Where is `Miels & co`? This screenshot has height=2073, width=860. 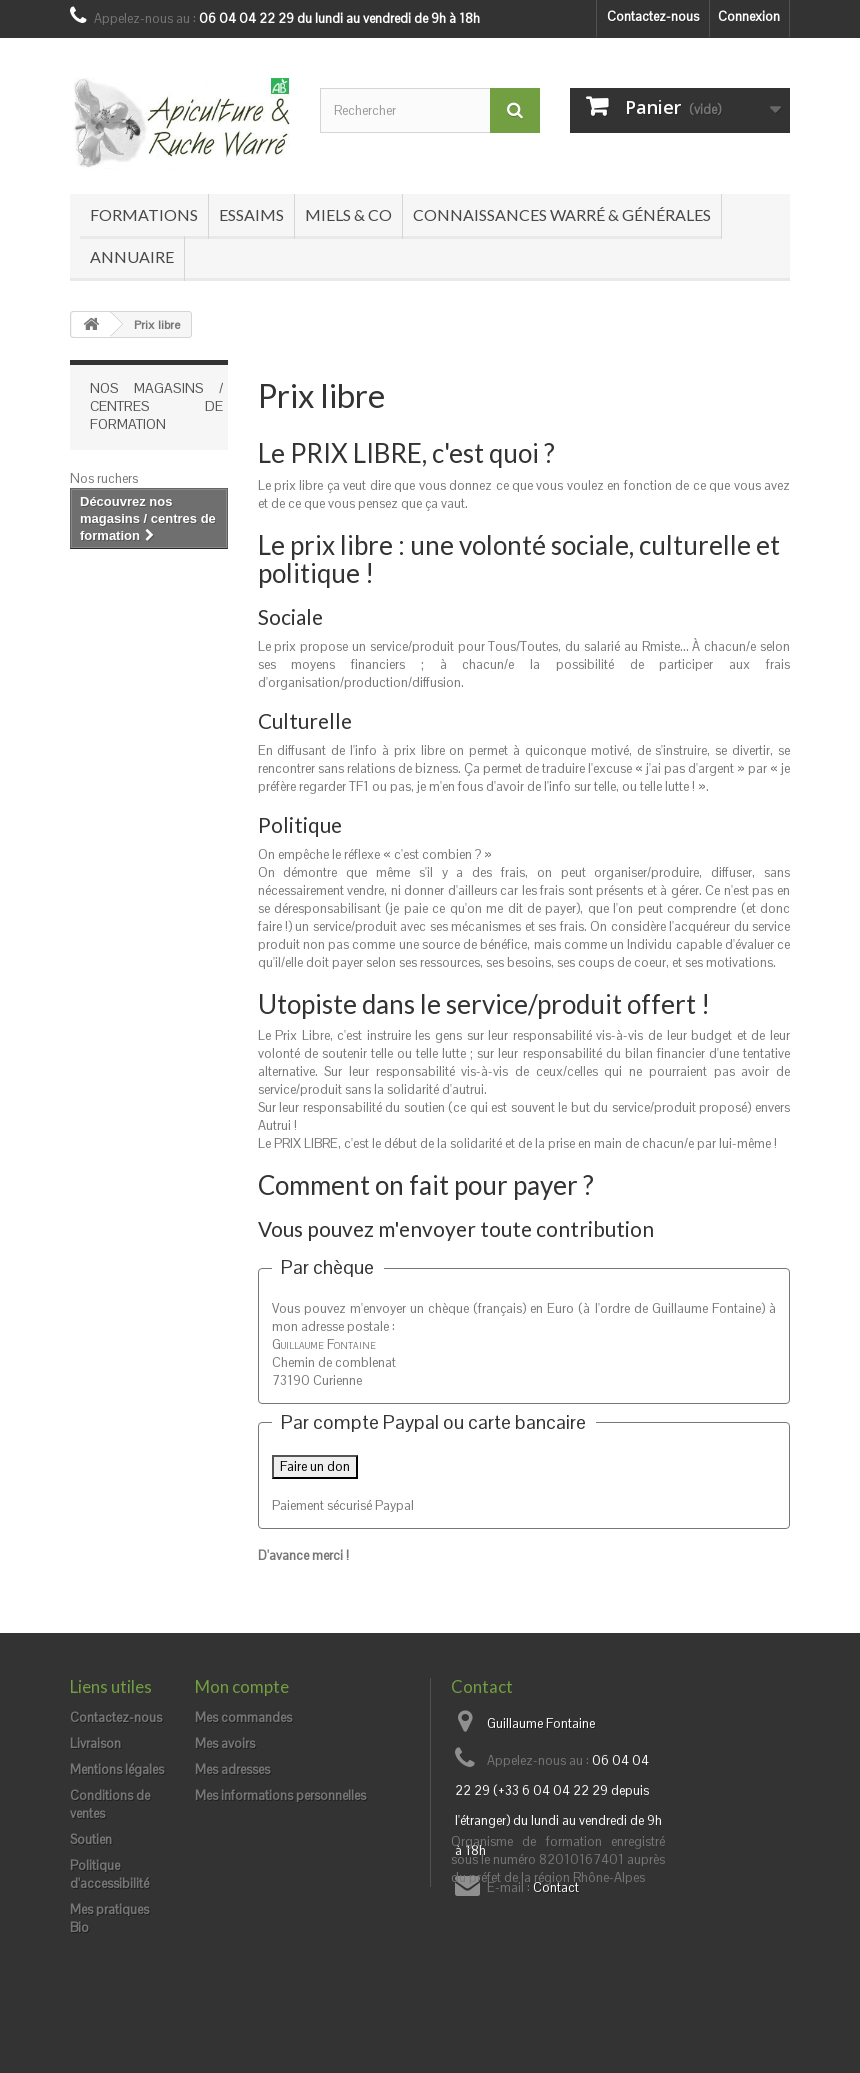 Miels & co is located at coordinates (348, 214).